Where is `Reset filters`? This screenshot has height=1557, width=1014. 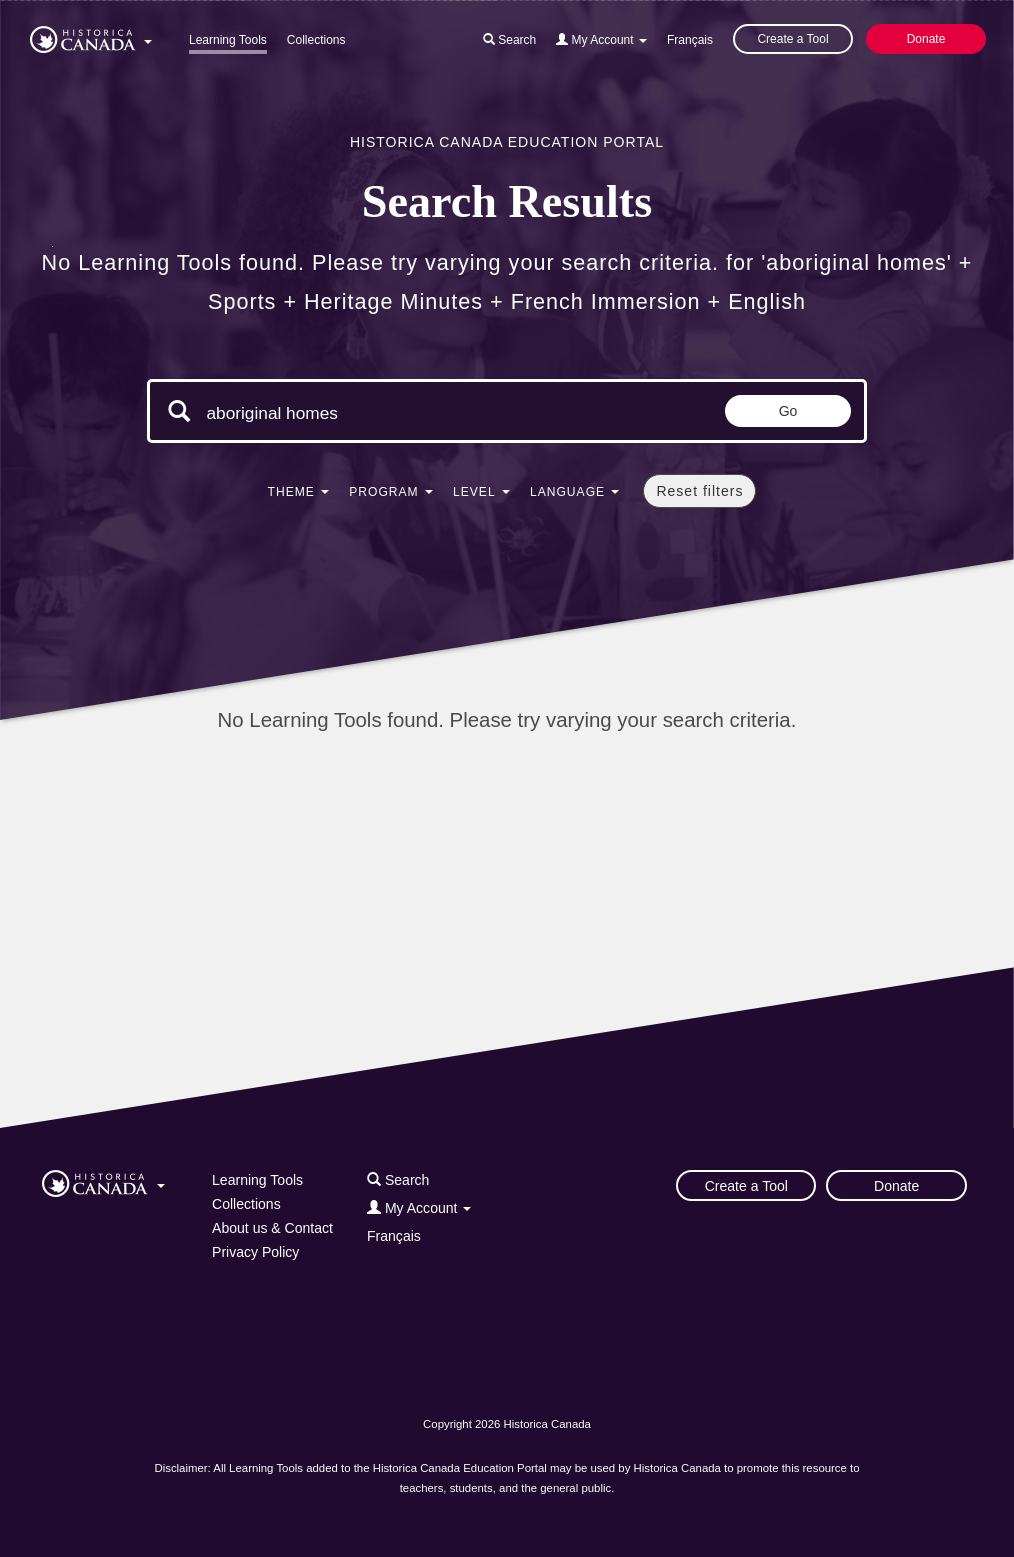
Reset filters is located at coordinates (699, 491).